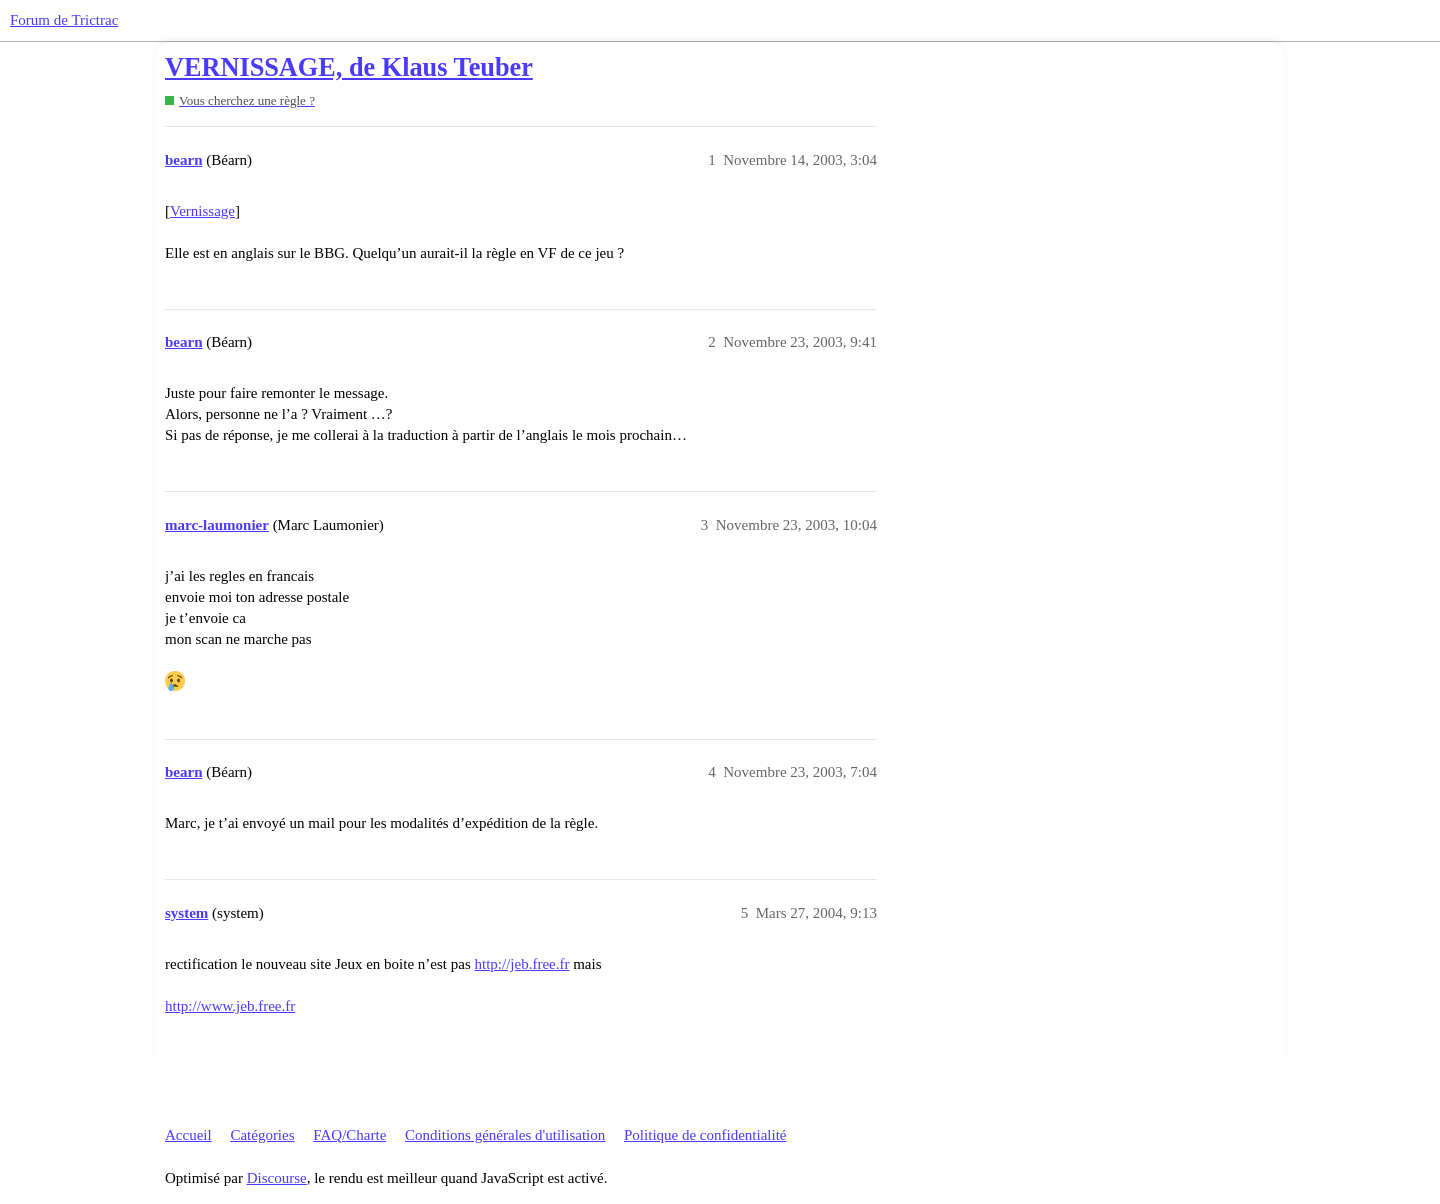 Image resolution: width=1440 pixels, height=1204 pixels. Describe the element at coordinates (705, 1135) in the screenshot. I see `Politique de confidentialité` at that location.